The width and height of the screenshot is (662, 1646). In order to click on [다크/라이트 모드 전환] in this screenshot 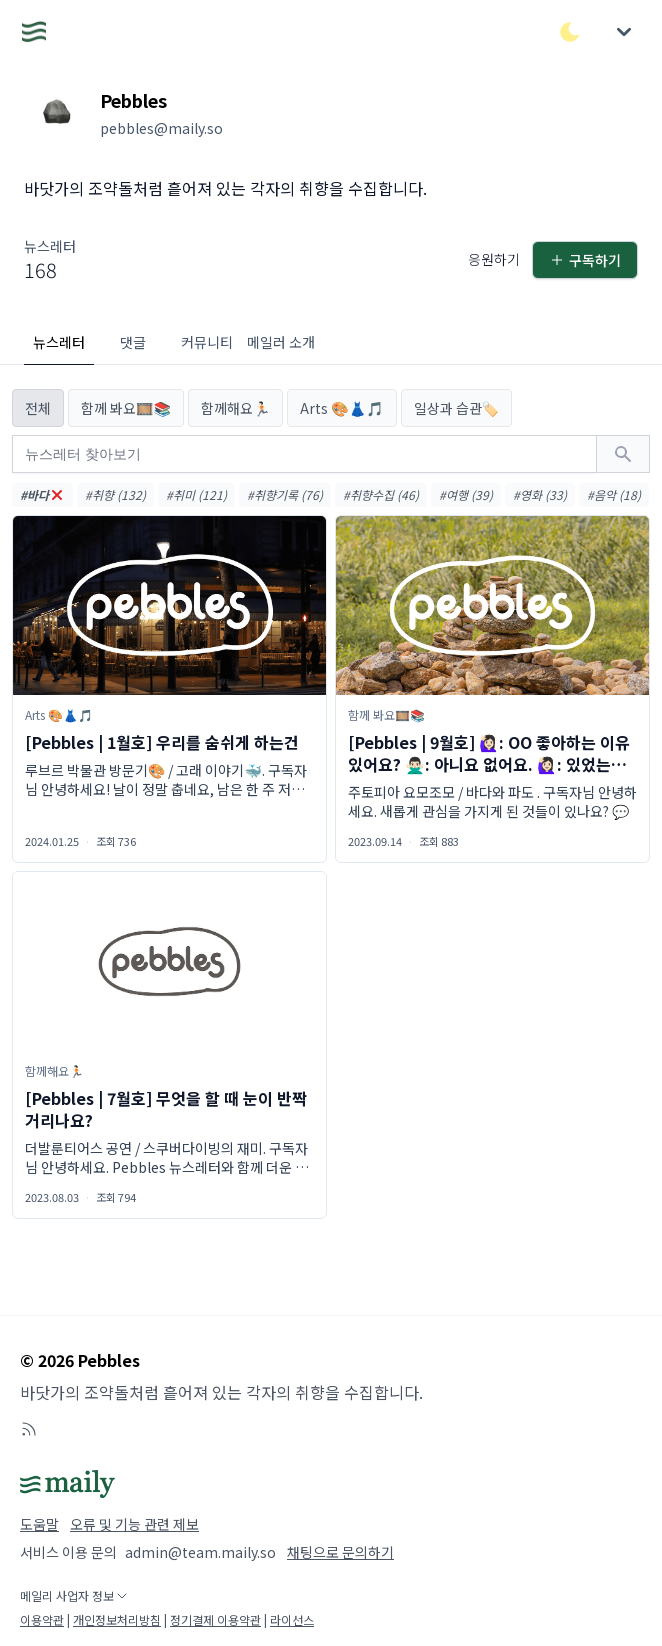, I will do `click(570, 32)`.